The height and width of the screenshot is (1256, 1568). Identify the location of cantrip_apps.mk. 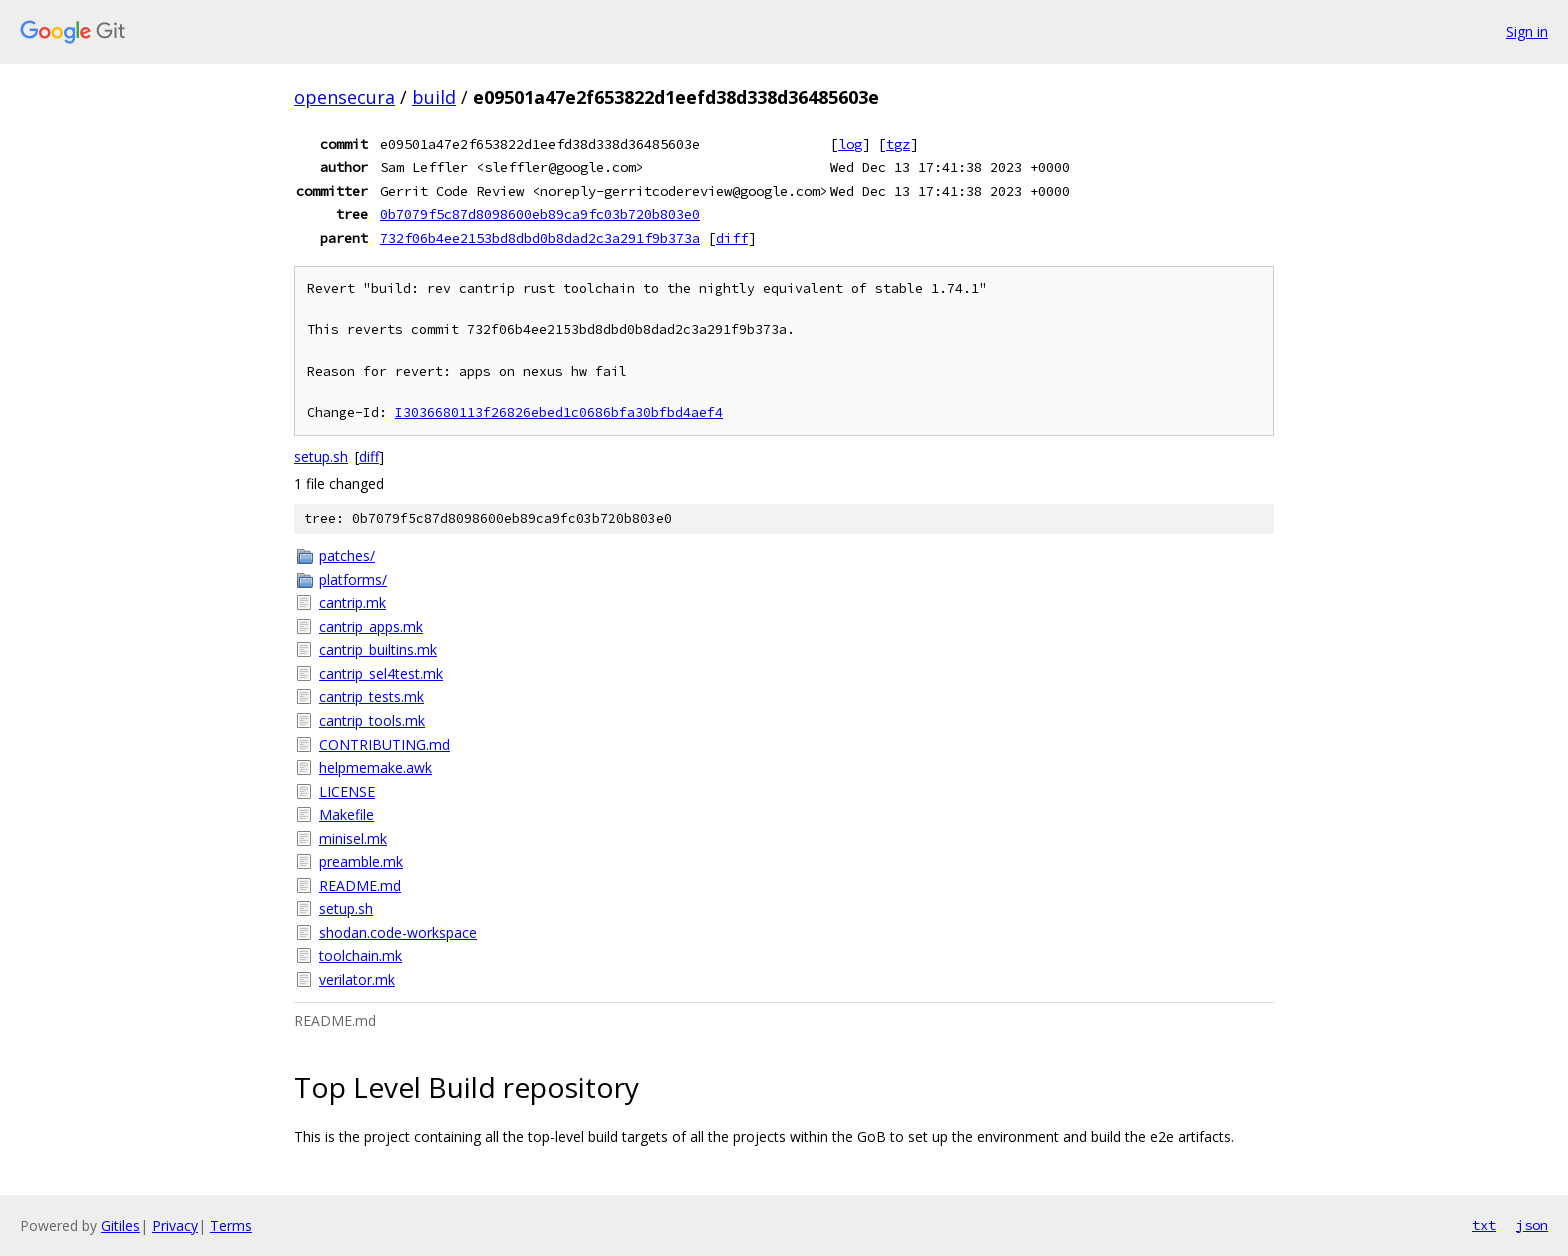
(371, 626).